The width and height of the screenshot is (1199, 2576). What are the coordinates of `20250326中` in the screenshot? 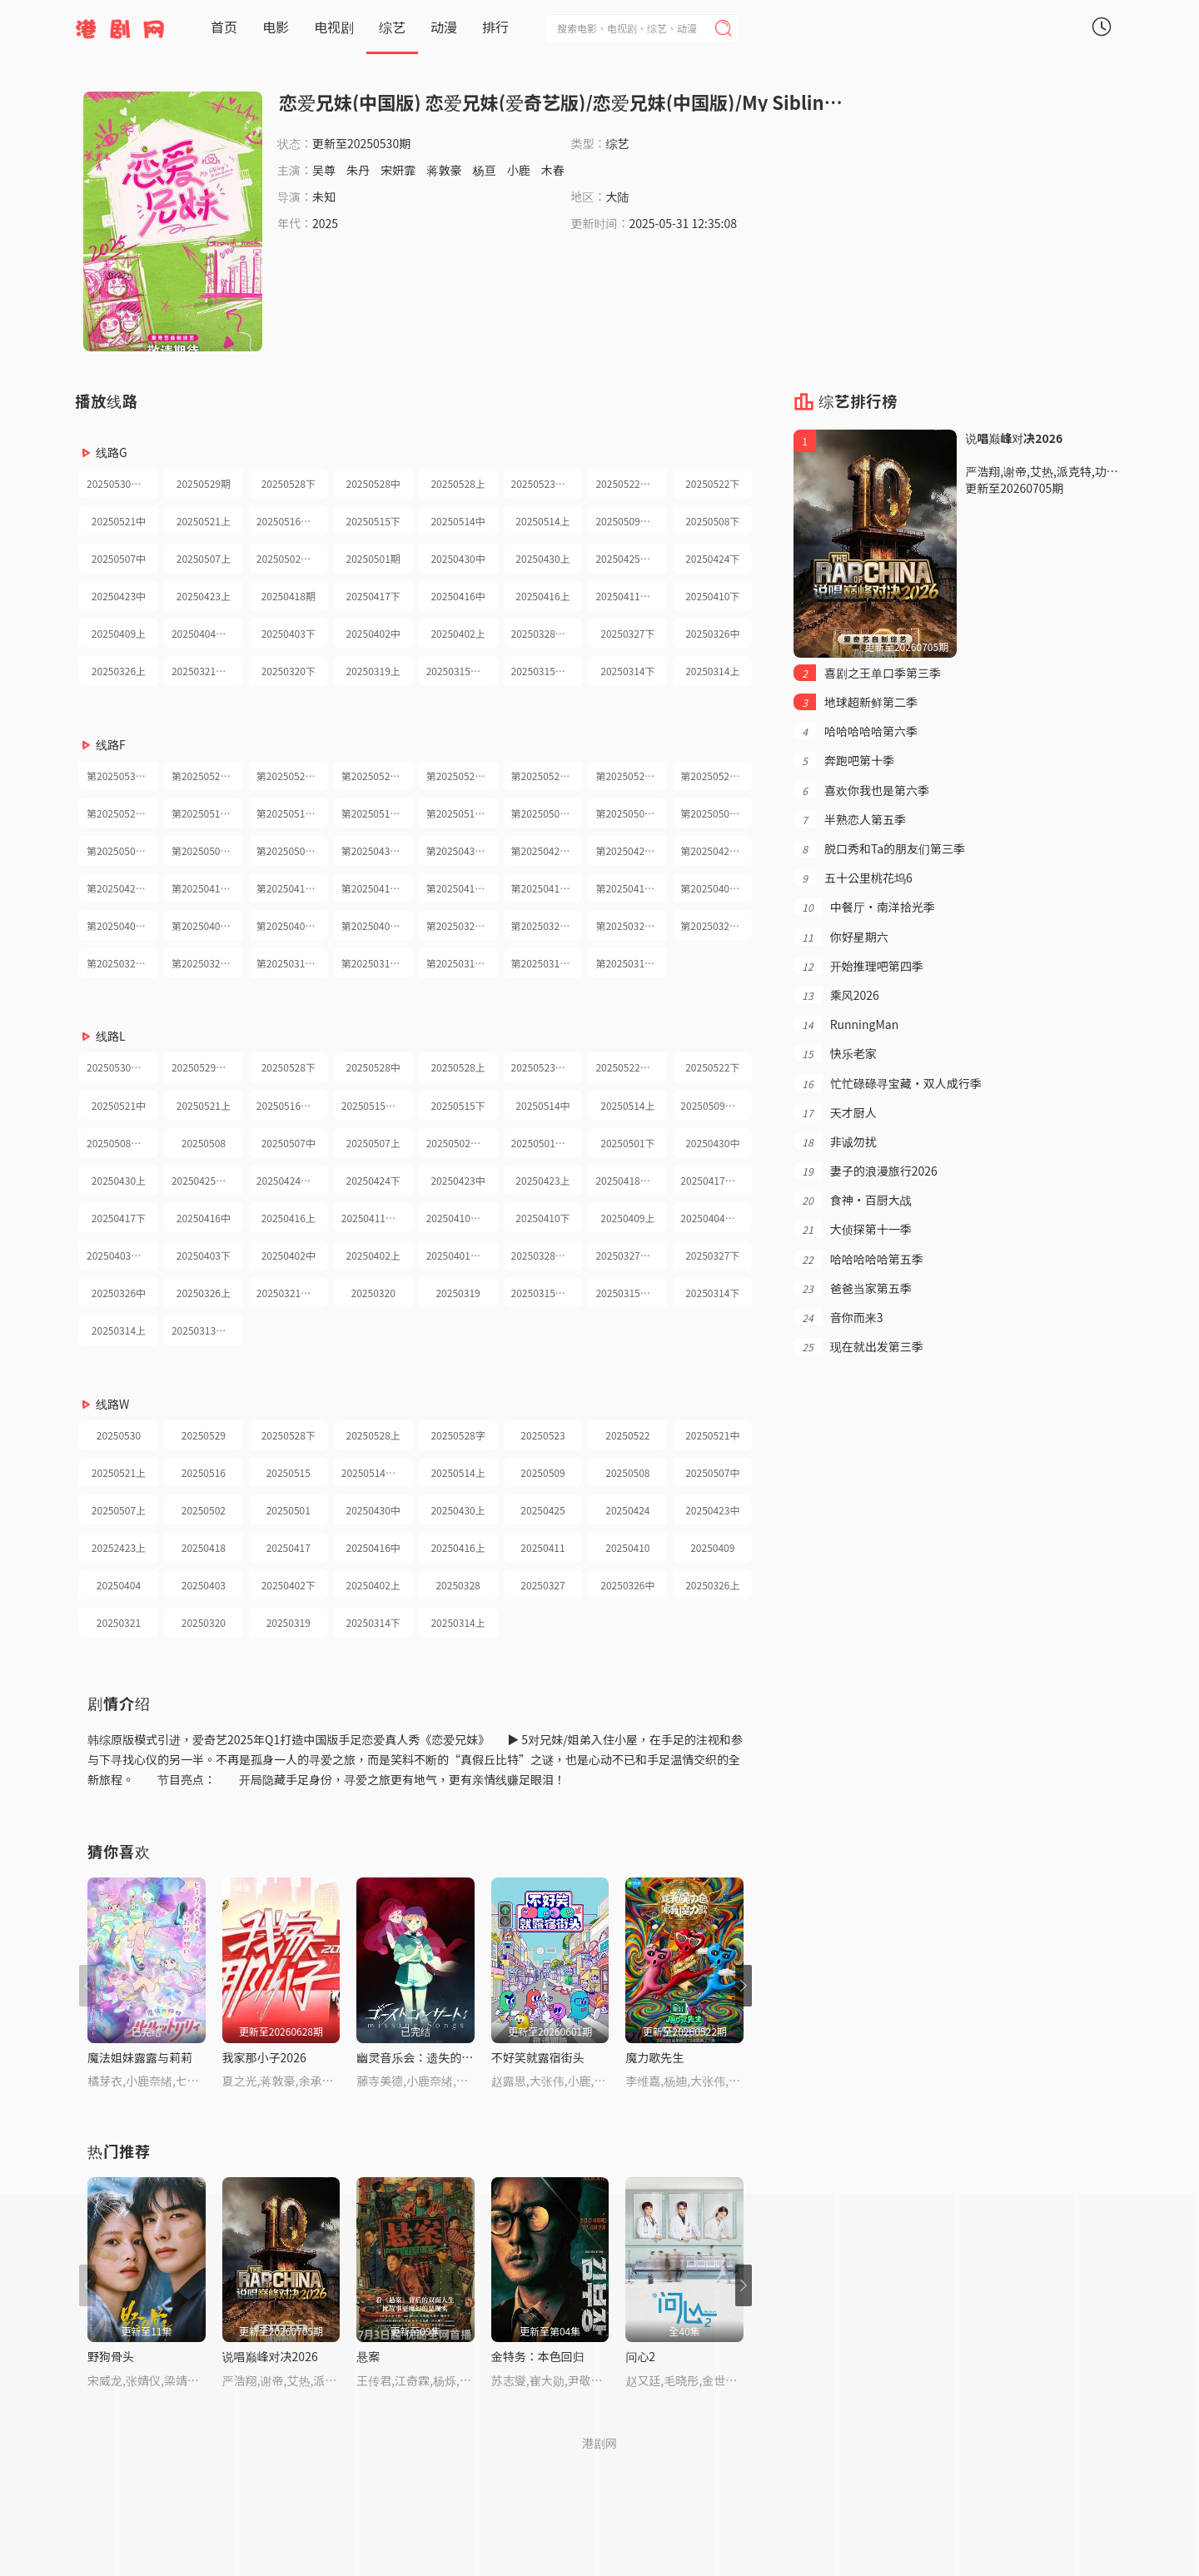 It's located at (712, 633).